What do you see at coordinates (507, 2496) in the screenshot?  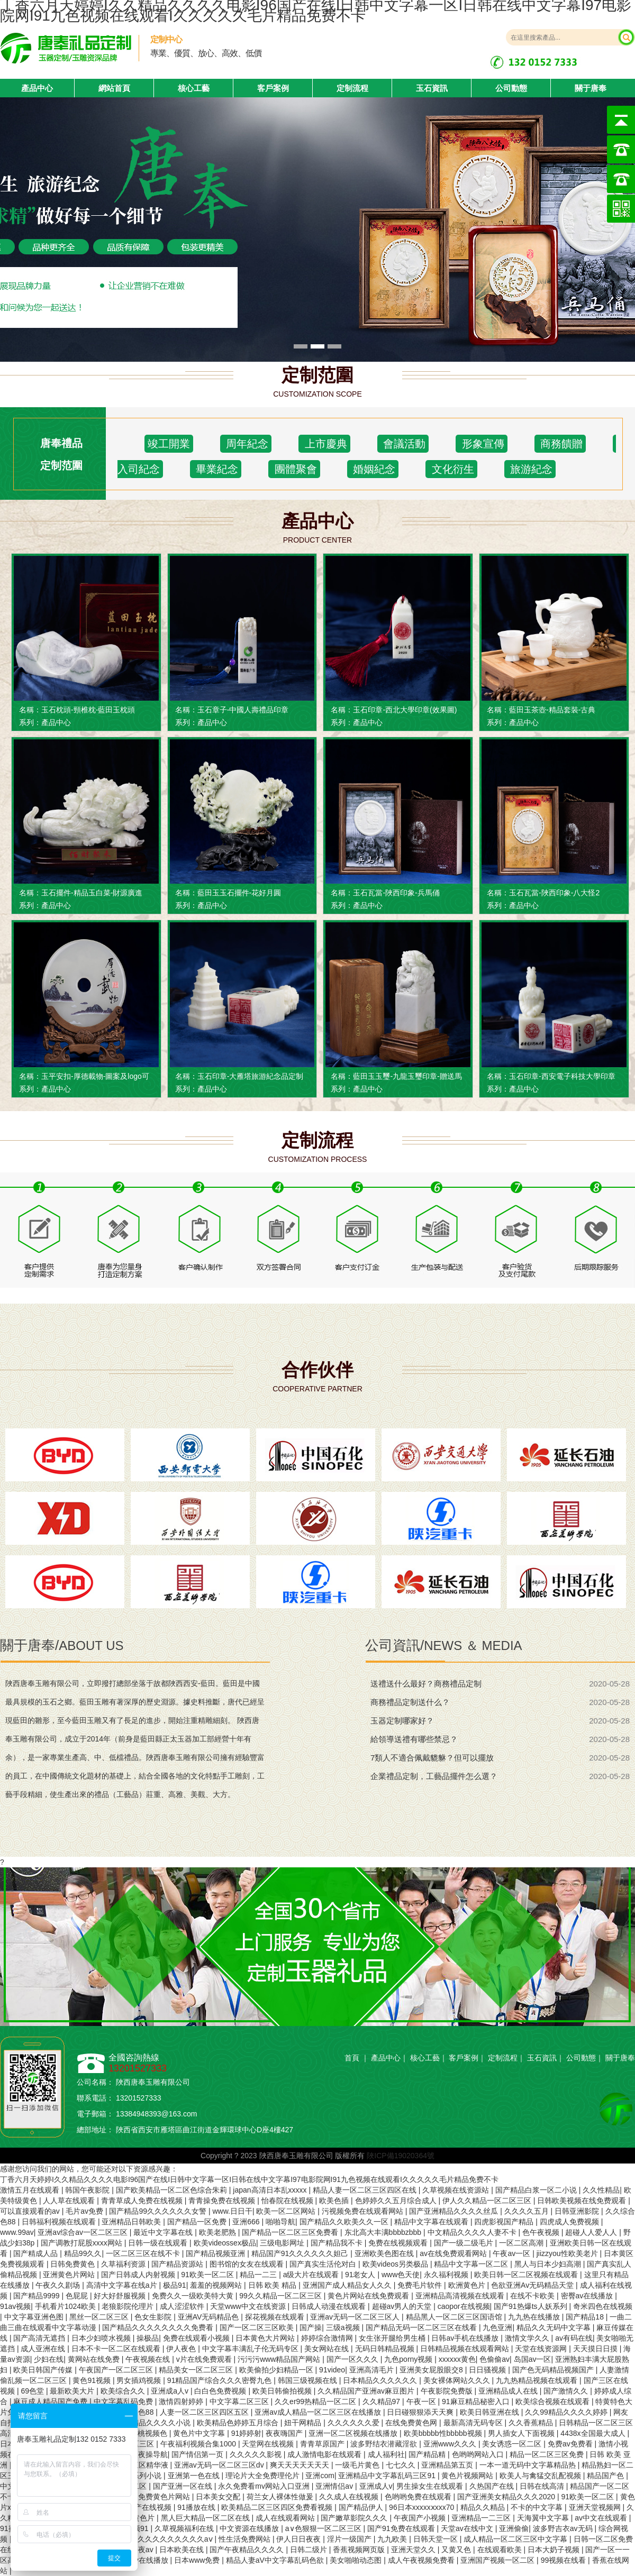 I see `国产亚洲美女精品久久久2020` at bounding box center [507, 2496].